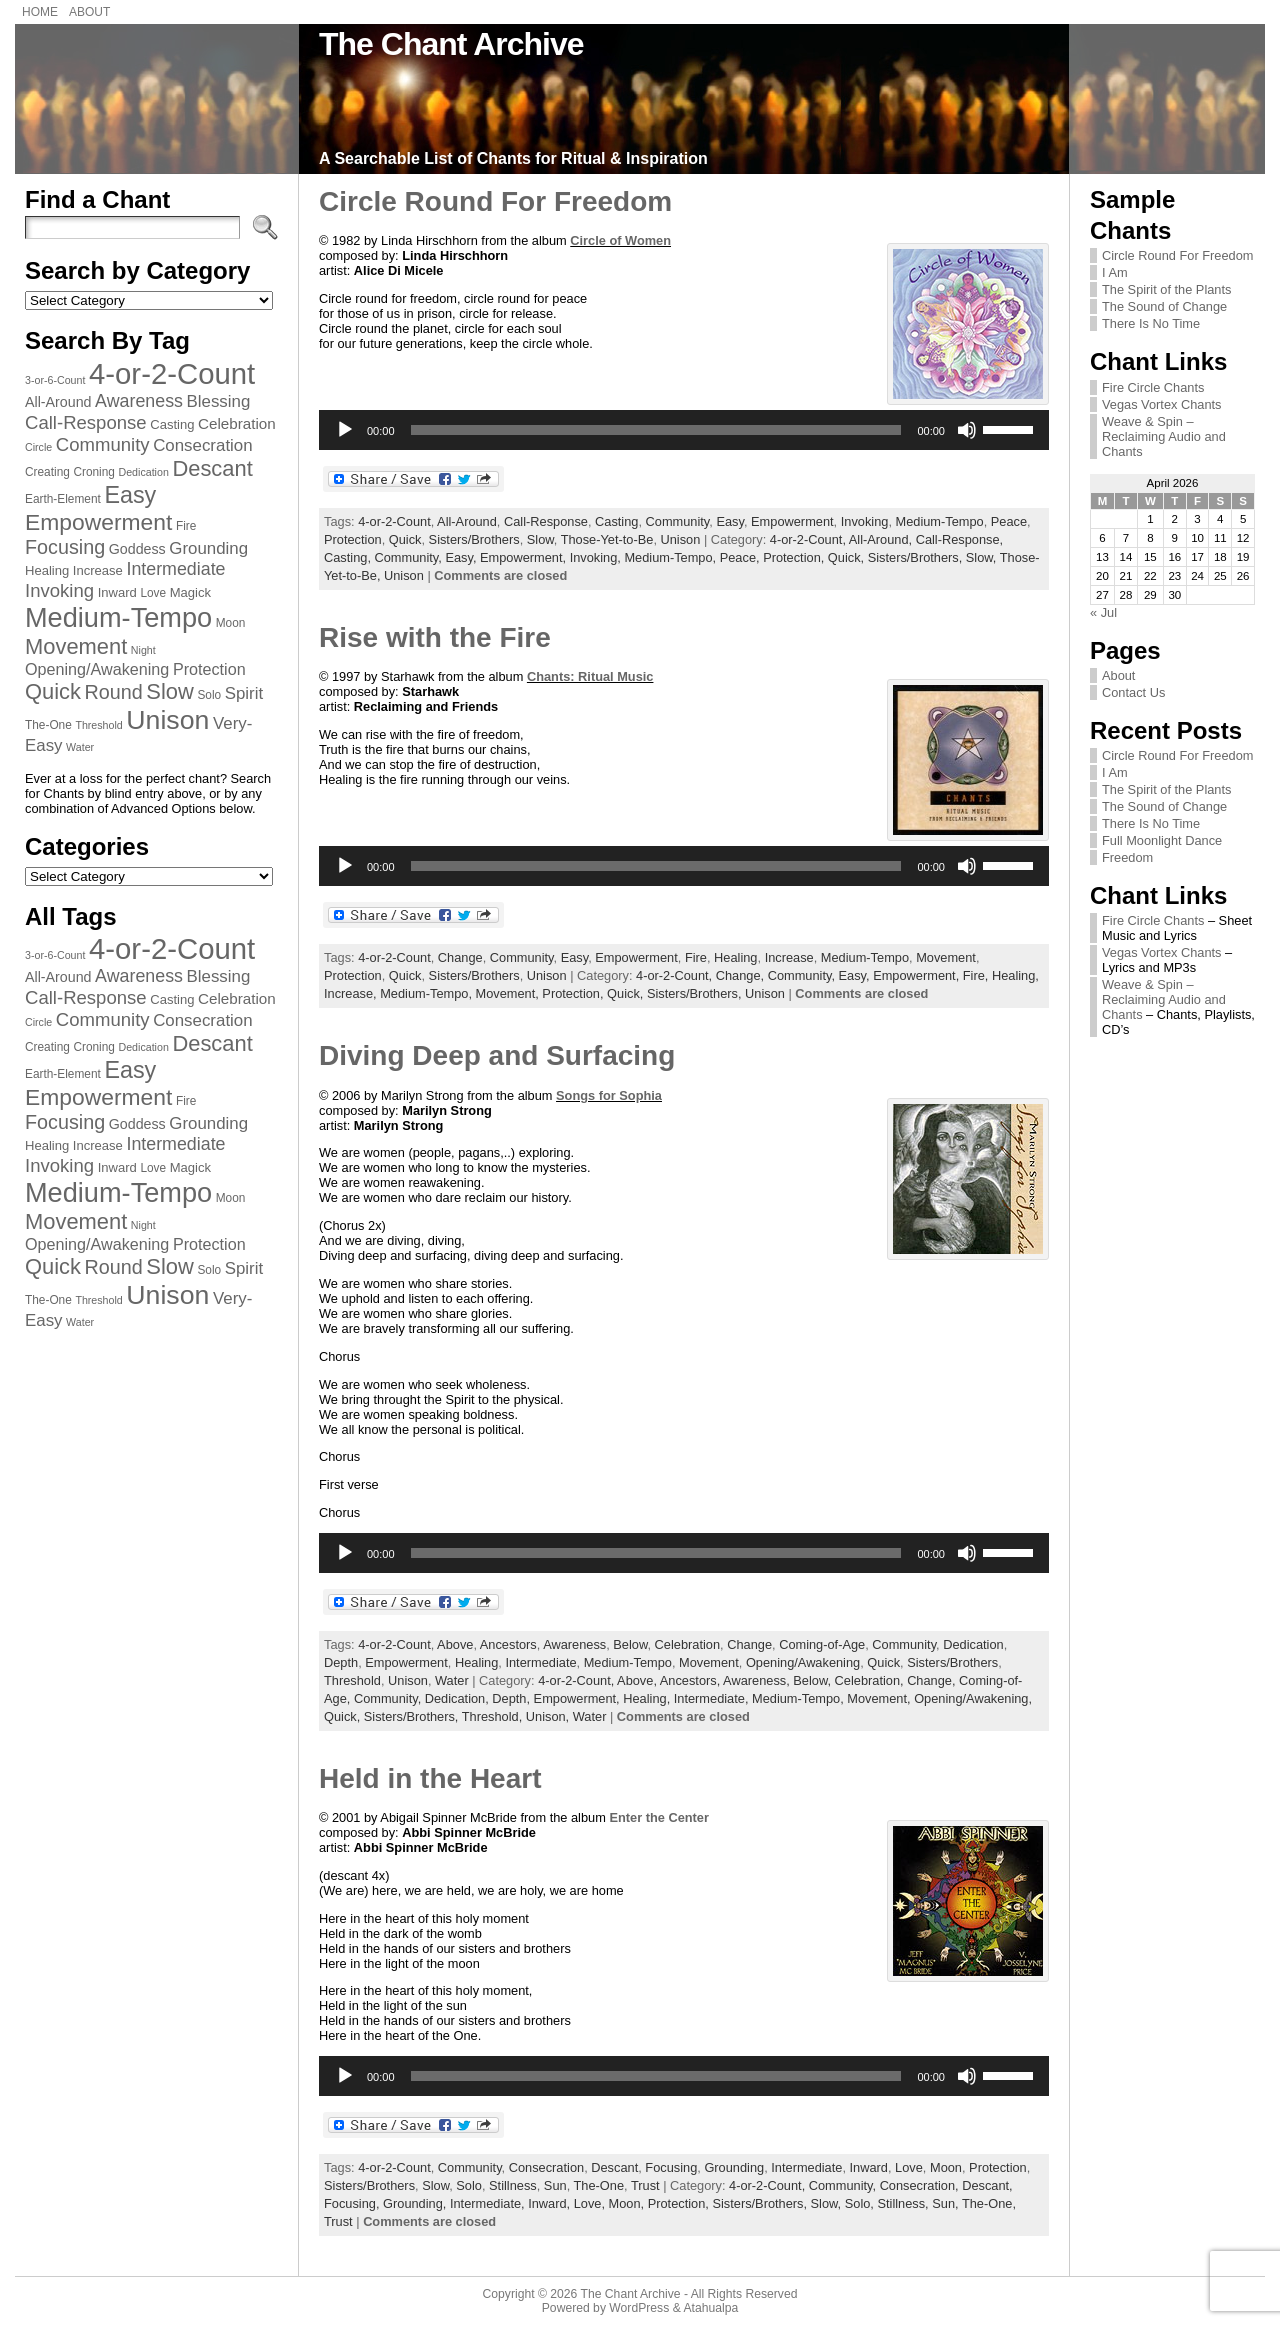  What do you see at coordinates (494, 1716) in the screenshot?
I see `Threshold,` at bounding box center [494, 1716].